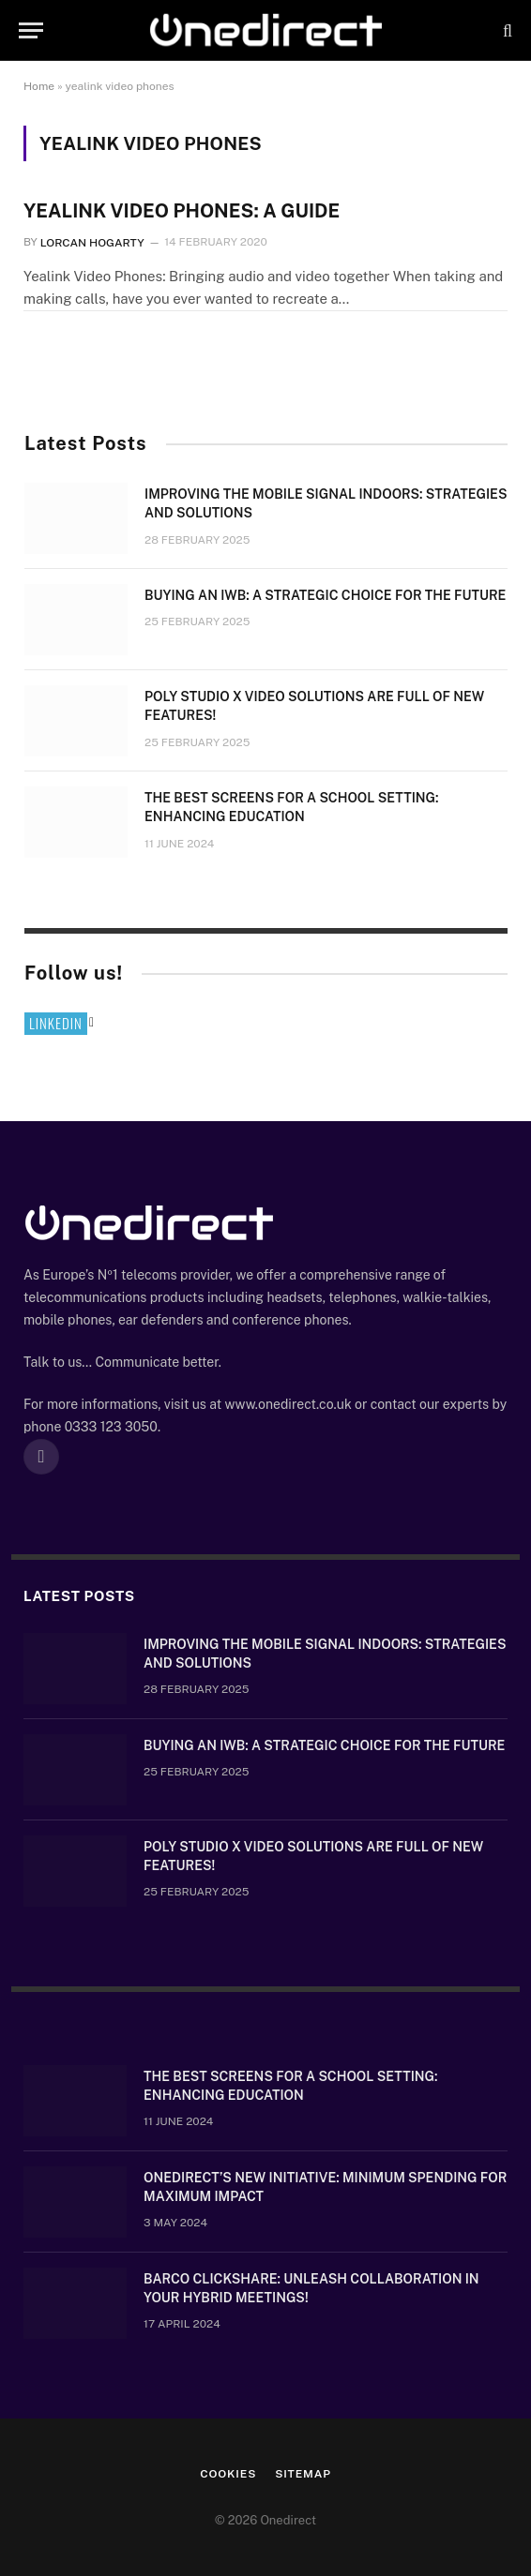 The image size is (531, 2576). What do you see at coordinates (325, 503) in the screenshot?
I see `Improving the mobile signal indoors: strategies and solutions` at bounding box center [325, 503].